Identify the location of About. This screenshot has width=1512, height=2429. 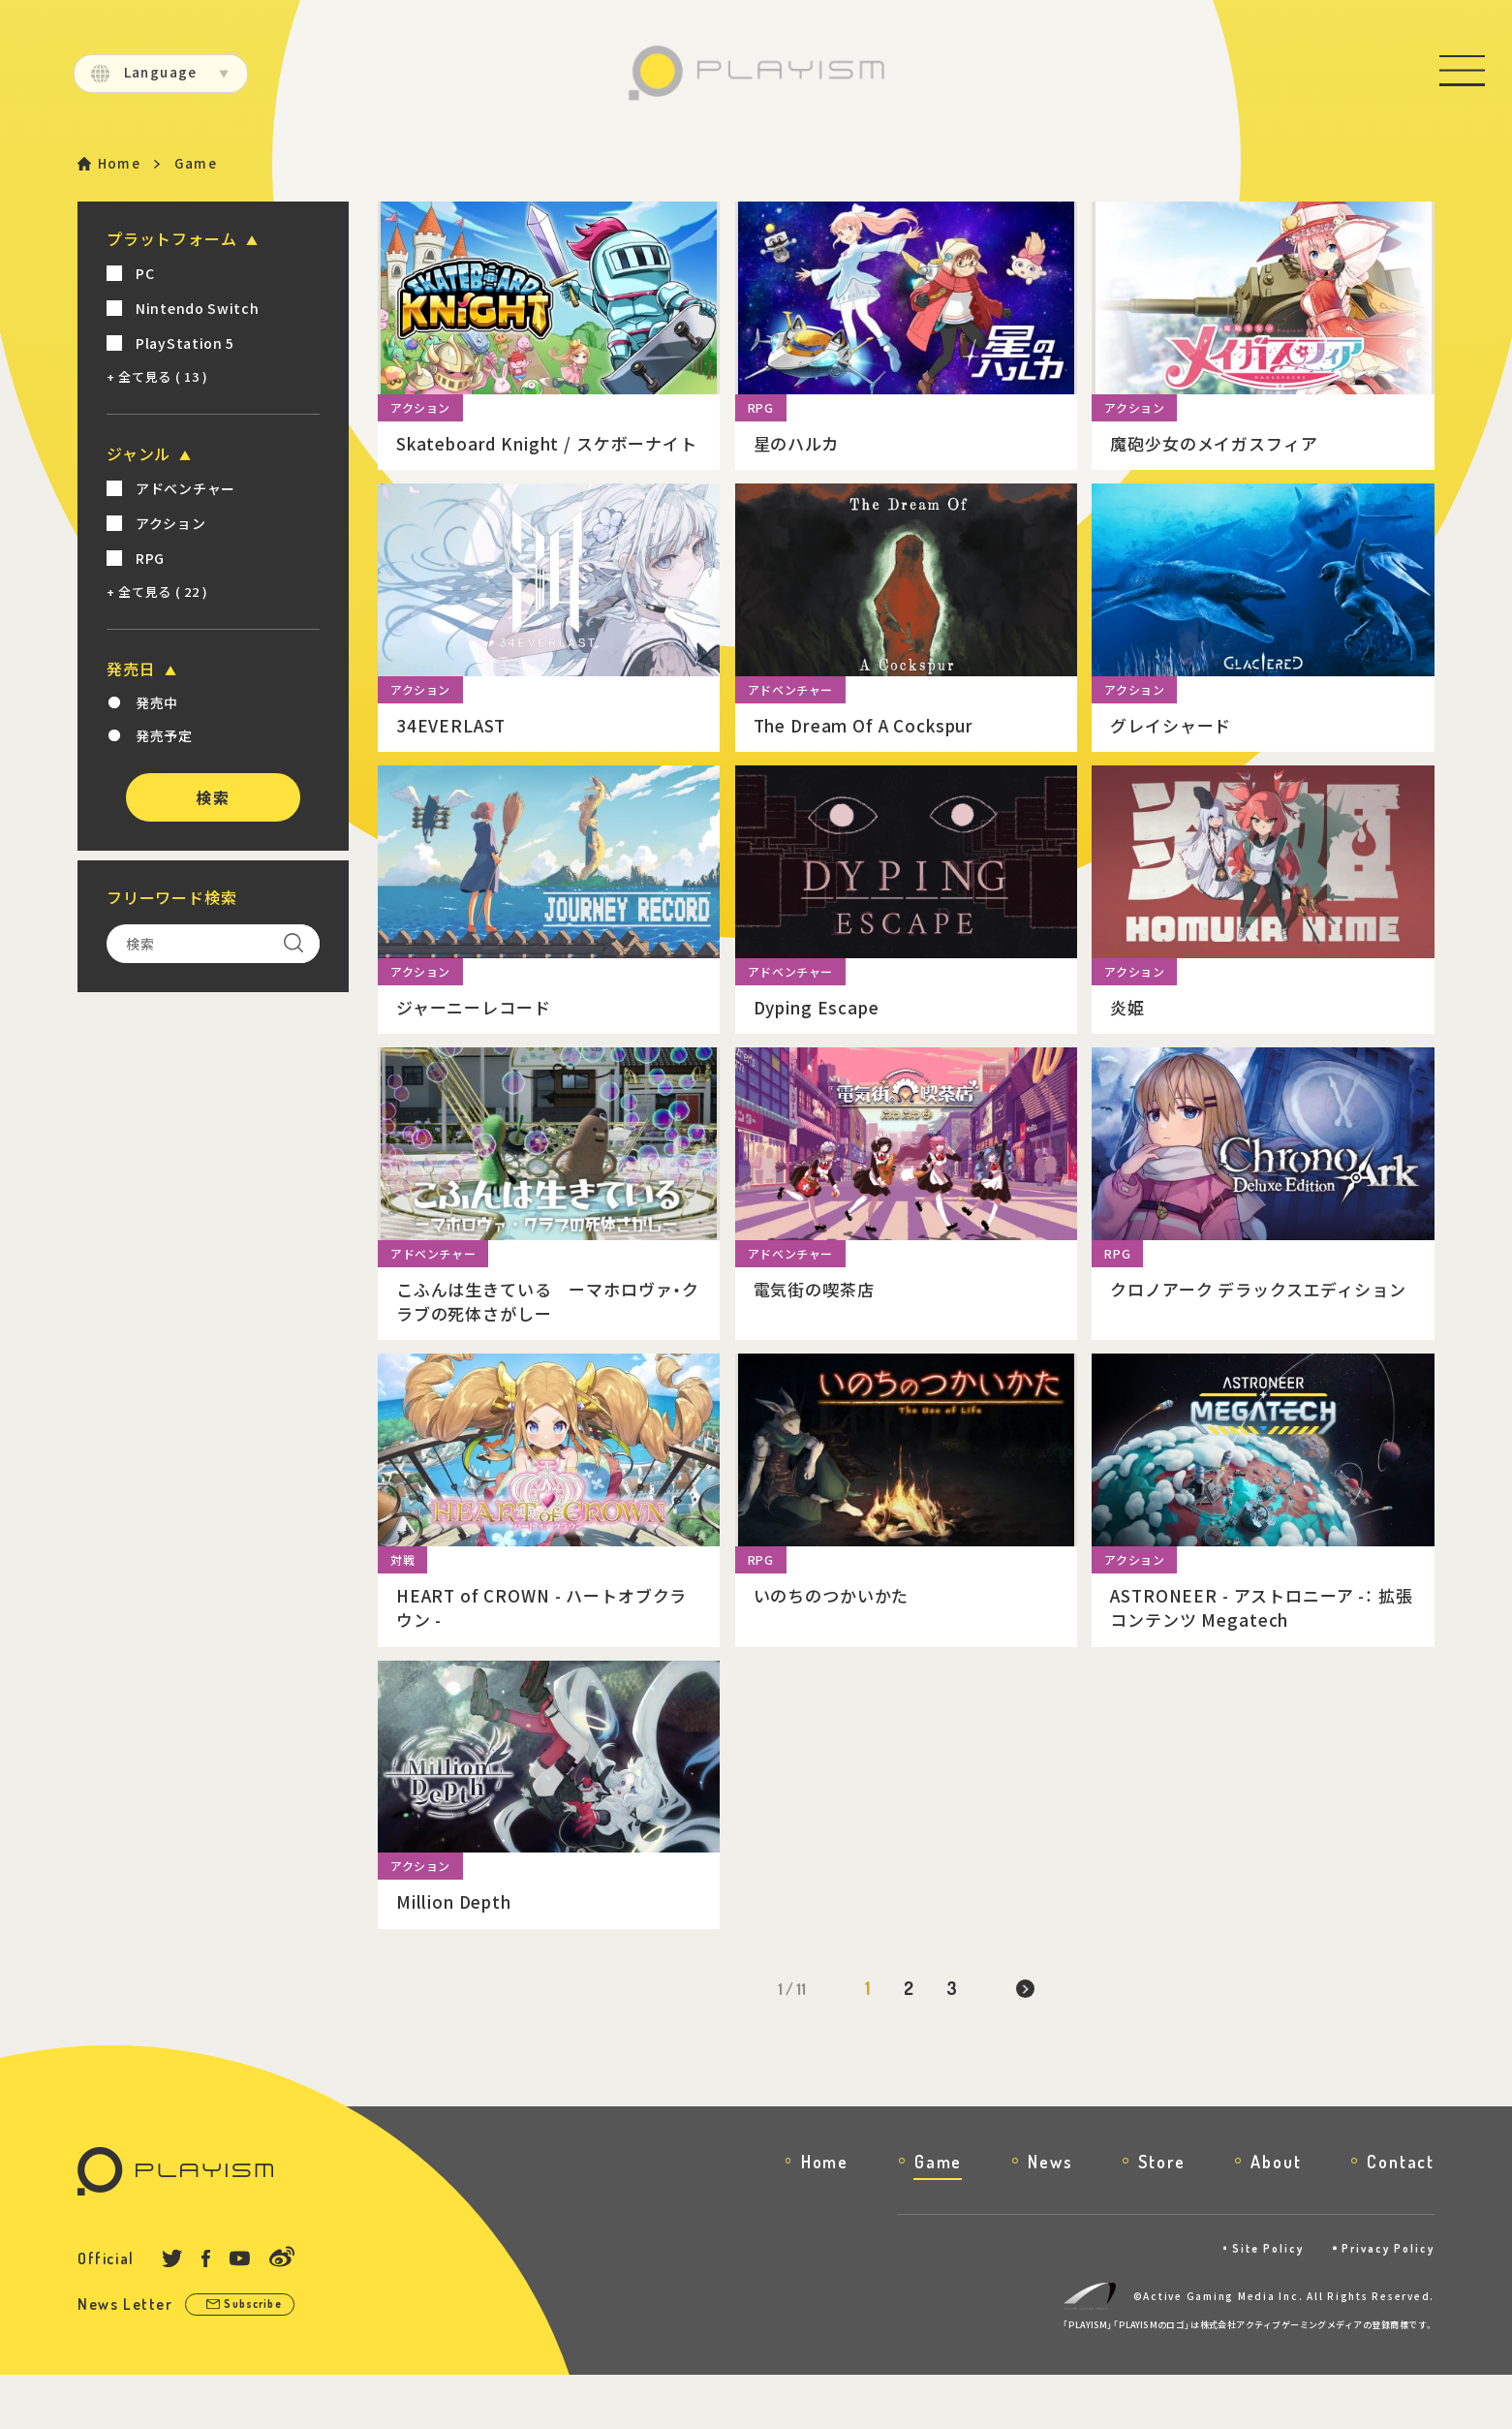
(1275, 2215).